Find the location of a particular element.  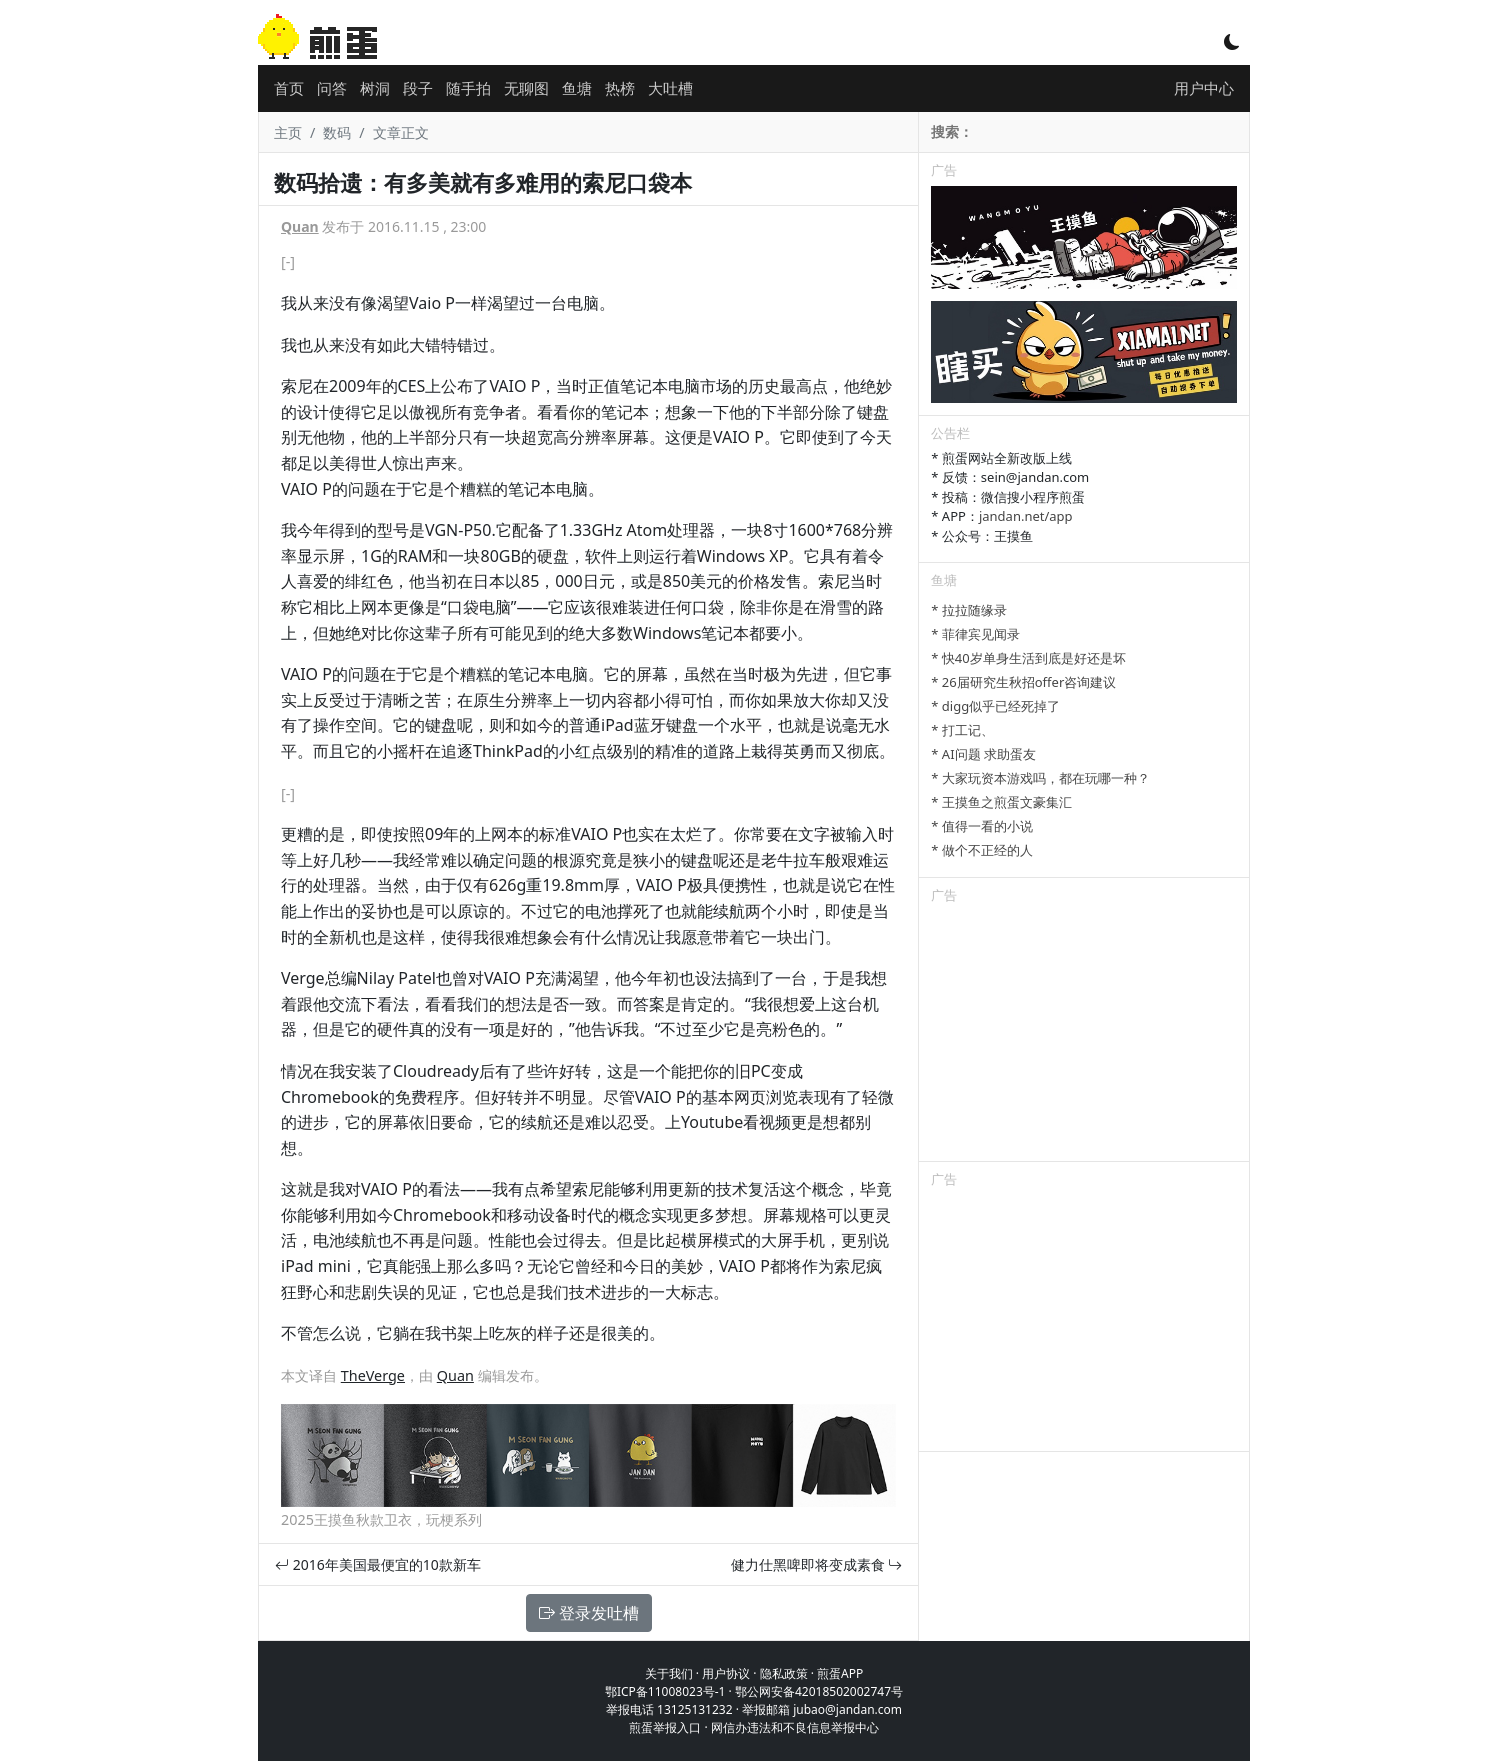

* 26届研究生秋招offer咨询建议 is located at coordinates (1023, 682).